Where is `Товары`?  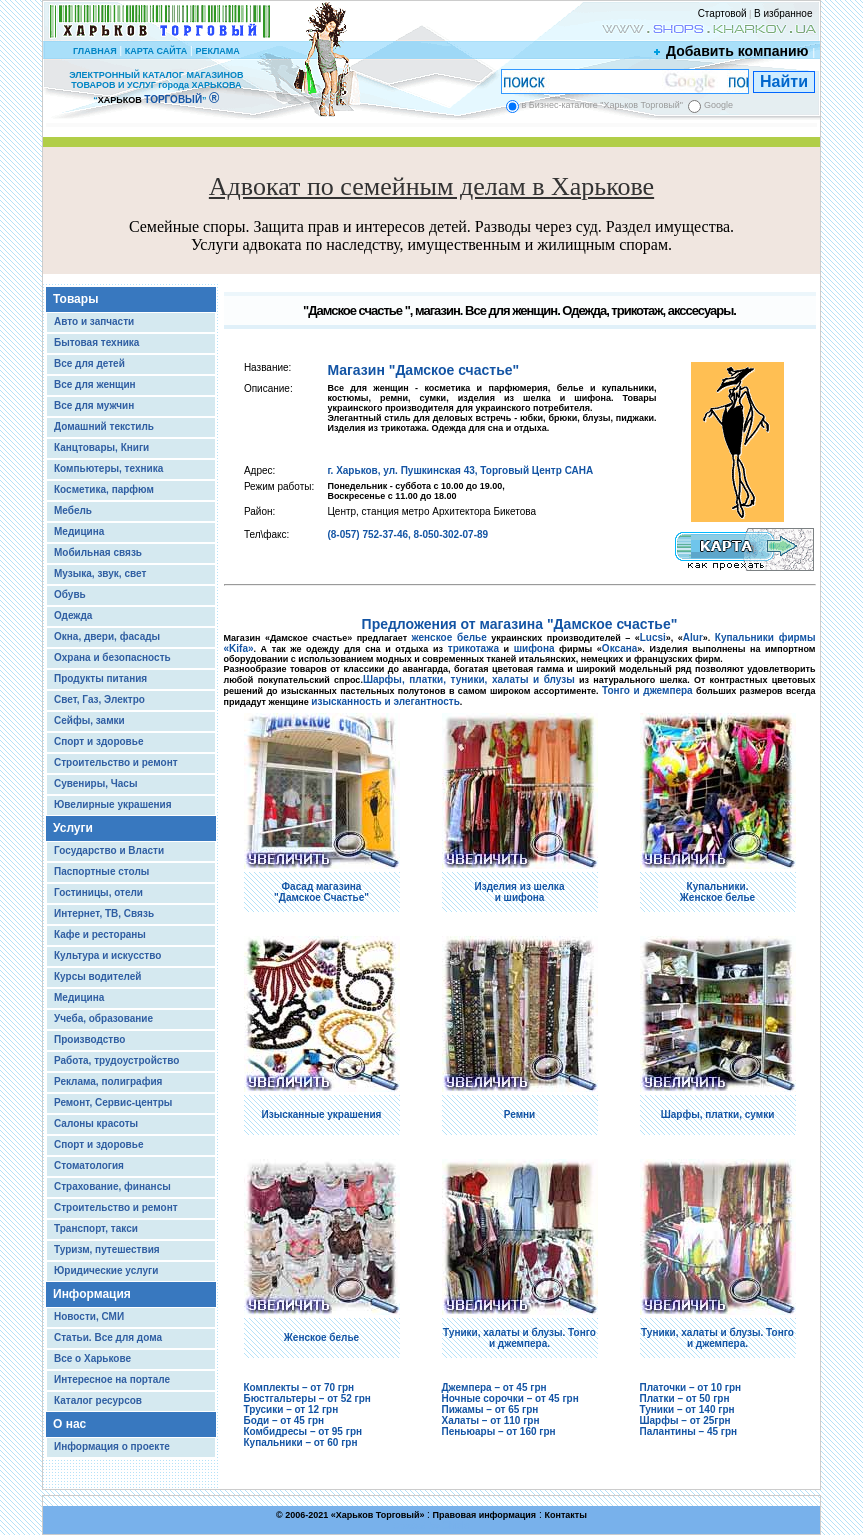 Товары is located at coordinates (75, 299).